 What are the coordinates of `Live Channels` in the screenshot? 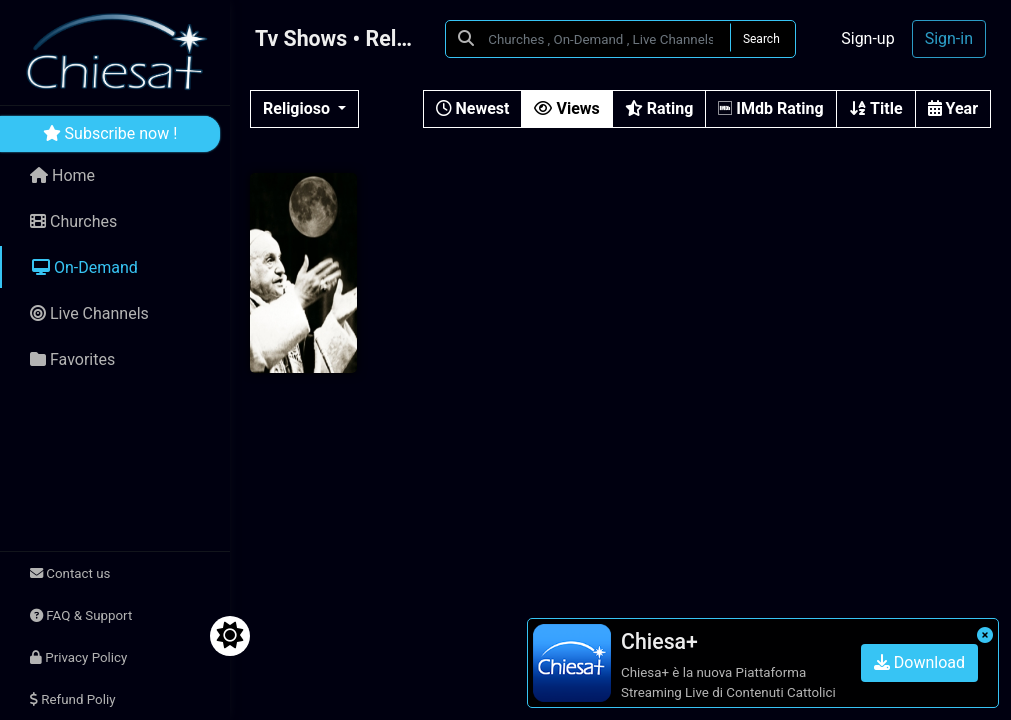 It's located at (89, 313).